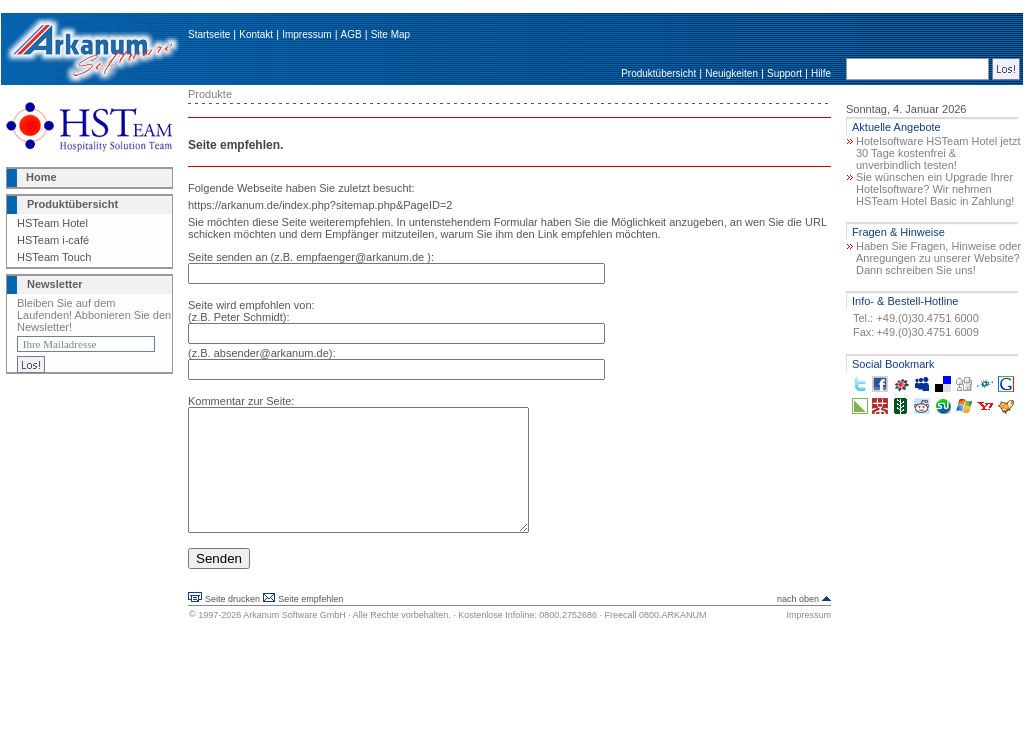  I want to click on Kontakt, so click(256, 34).